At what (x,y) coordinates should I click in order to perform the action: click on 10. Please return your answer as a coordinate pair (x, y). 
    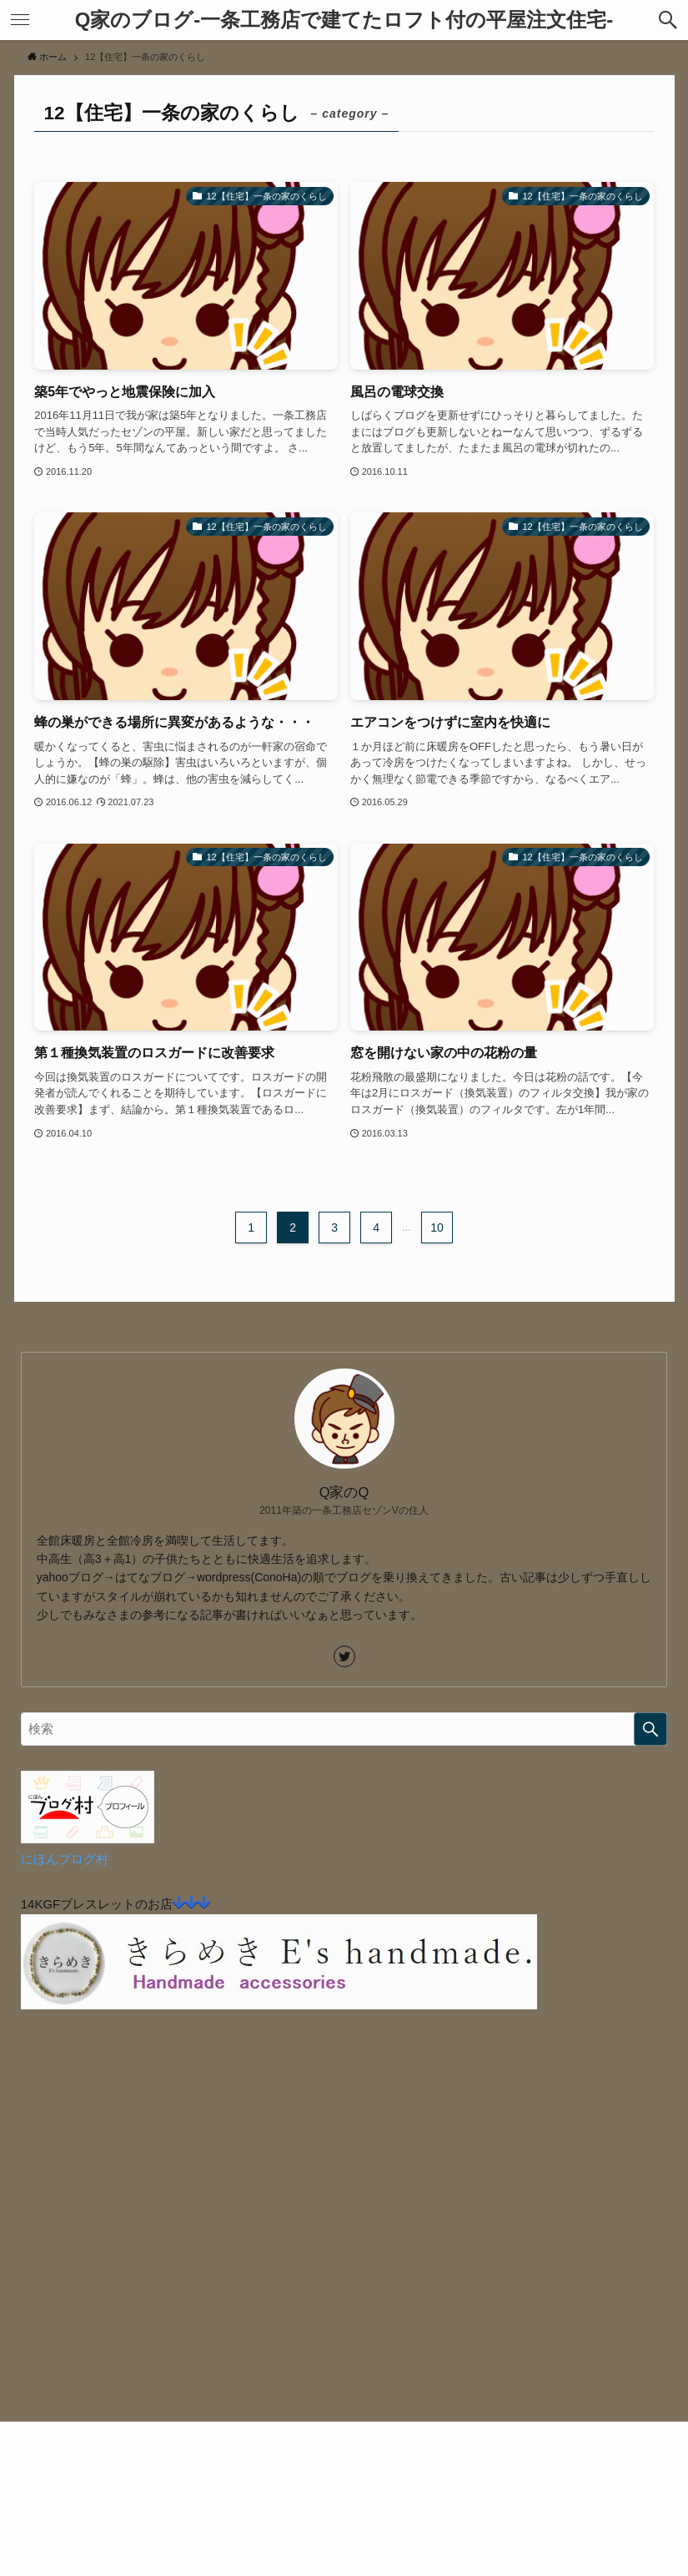
    Looking at the image, I should click on (437, 1227).